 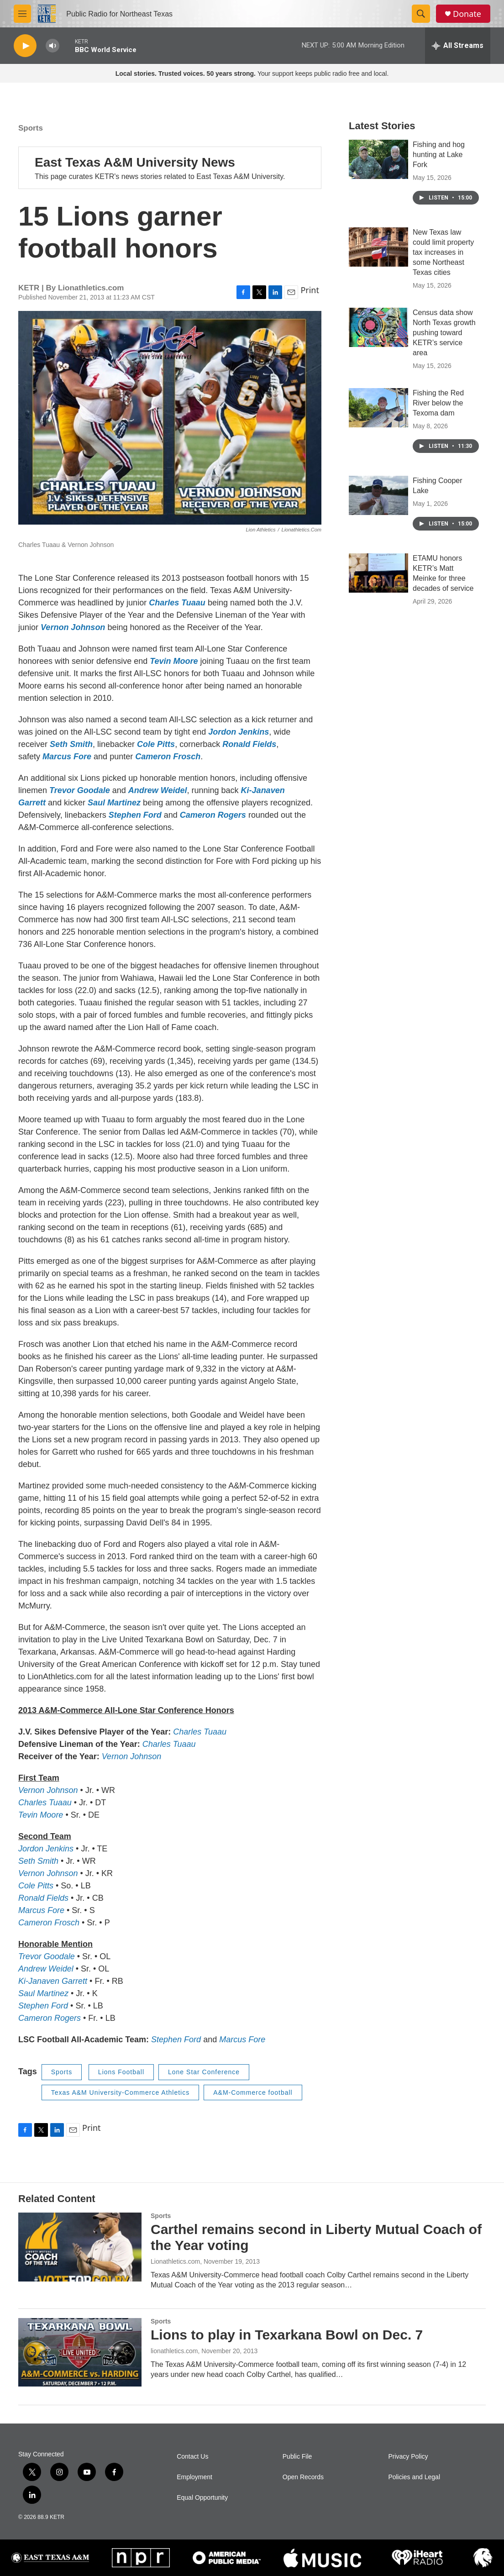 I want to click on [header-search-icon], so click(x=421, y=14).